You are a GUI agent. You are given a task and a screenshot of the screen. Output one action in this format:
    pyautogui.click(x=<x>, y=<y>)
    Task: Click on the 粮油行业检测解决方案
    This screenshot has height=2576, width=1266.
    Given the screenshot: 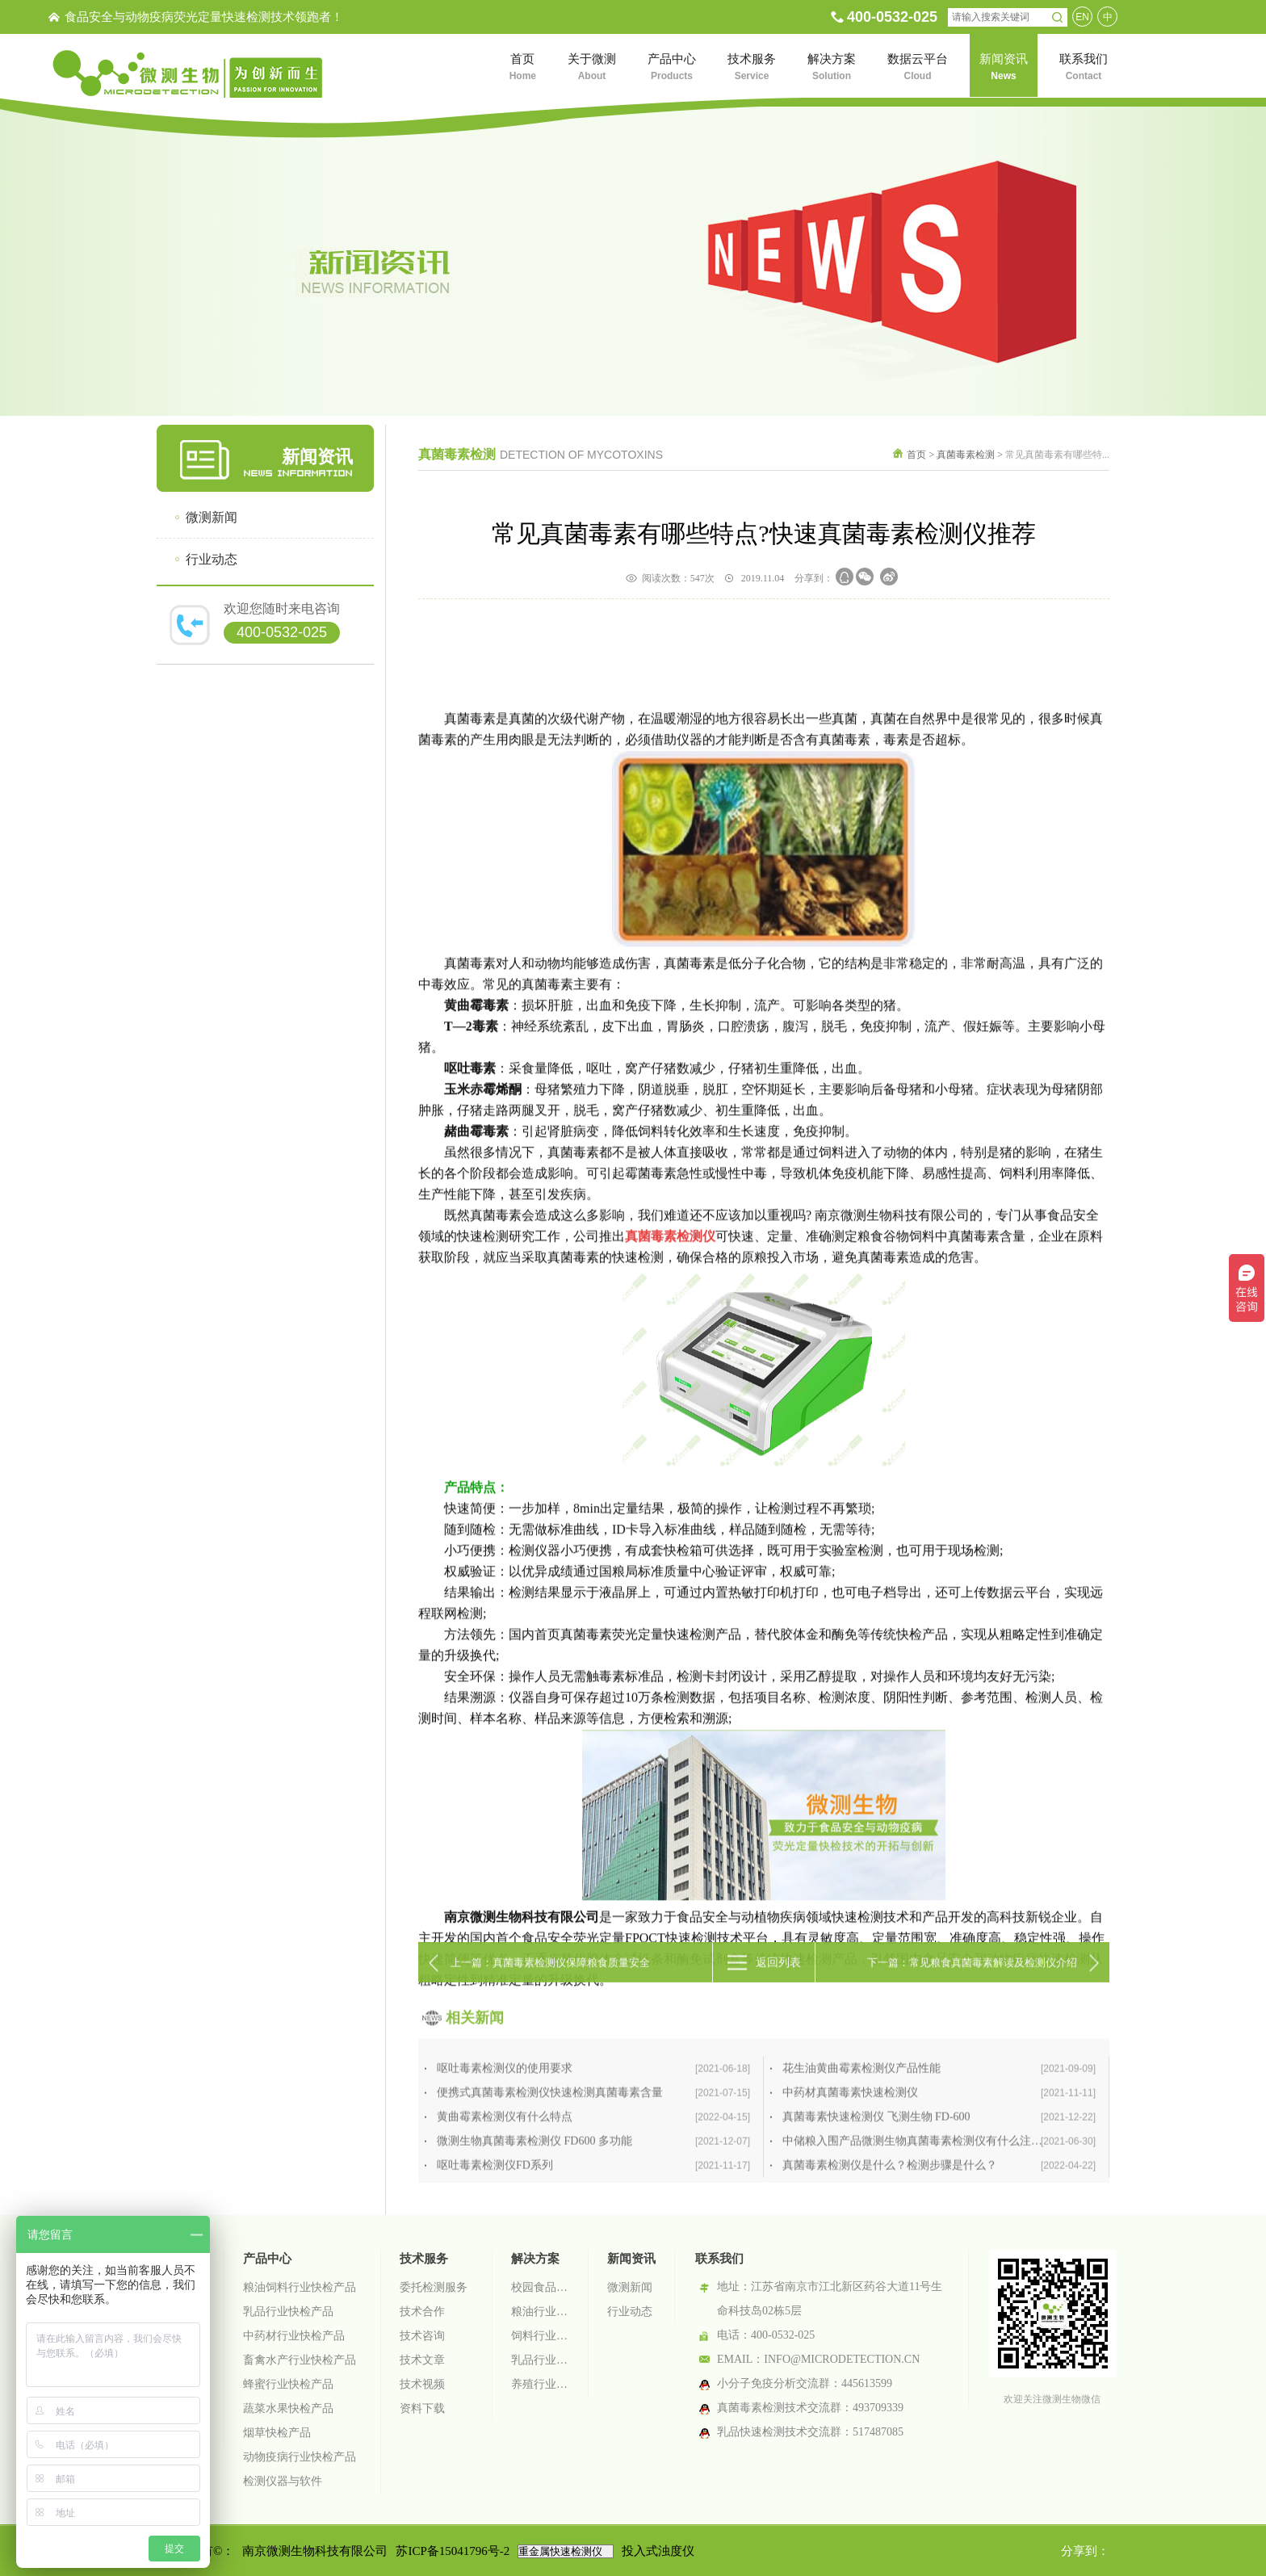 What is the action you would take?
    pyautogui.click(x=540, y=2311)
    